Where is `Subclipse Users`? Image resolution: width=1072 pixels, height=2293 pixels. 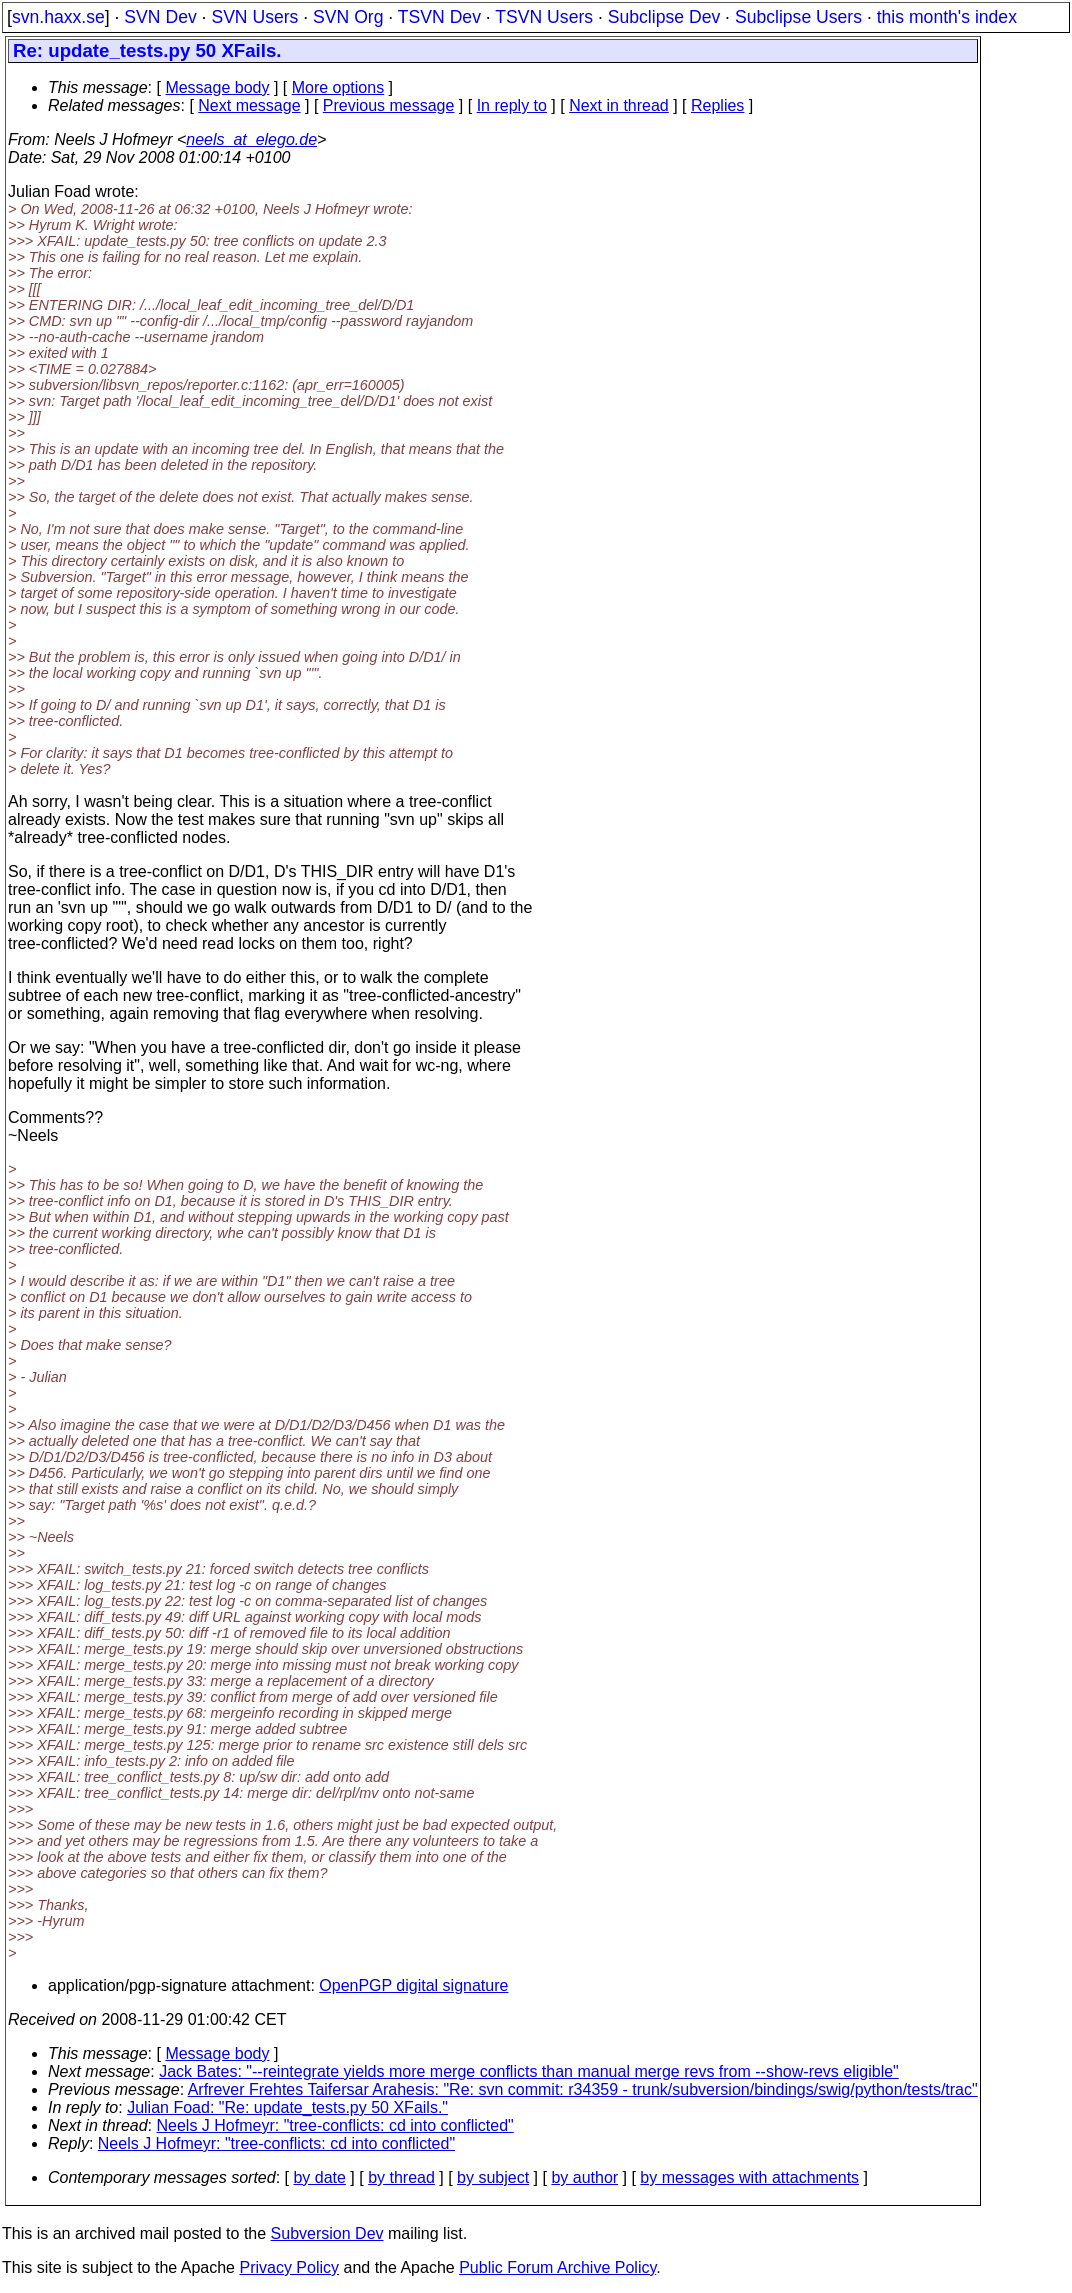
Subclipse Users is located at coordinates (798, 17).